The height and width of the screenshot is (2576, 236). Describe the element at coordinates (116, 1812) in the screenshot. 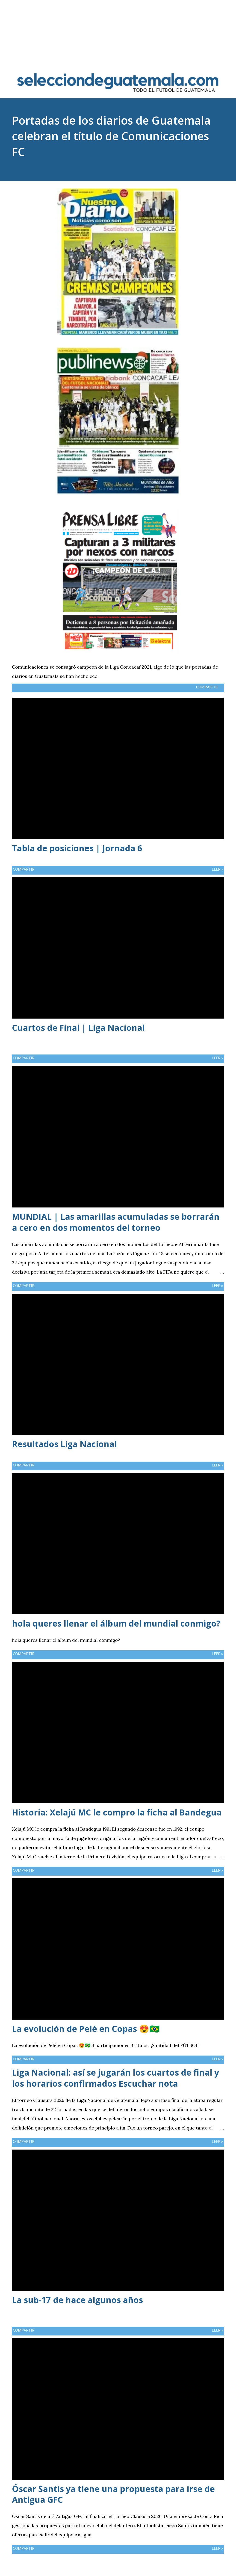

I see `Historia: Xelajú MC le compro la ficha al Bandegua` at that location.